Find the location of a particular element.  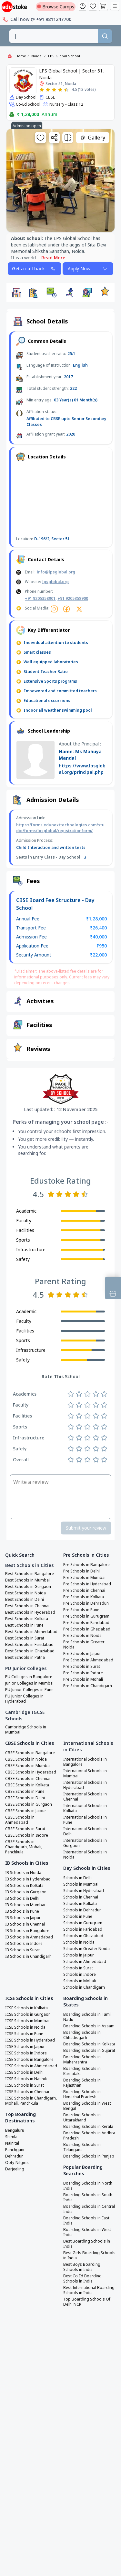

ICSE Schools in Chennai is located at coordinates (27, 2091).